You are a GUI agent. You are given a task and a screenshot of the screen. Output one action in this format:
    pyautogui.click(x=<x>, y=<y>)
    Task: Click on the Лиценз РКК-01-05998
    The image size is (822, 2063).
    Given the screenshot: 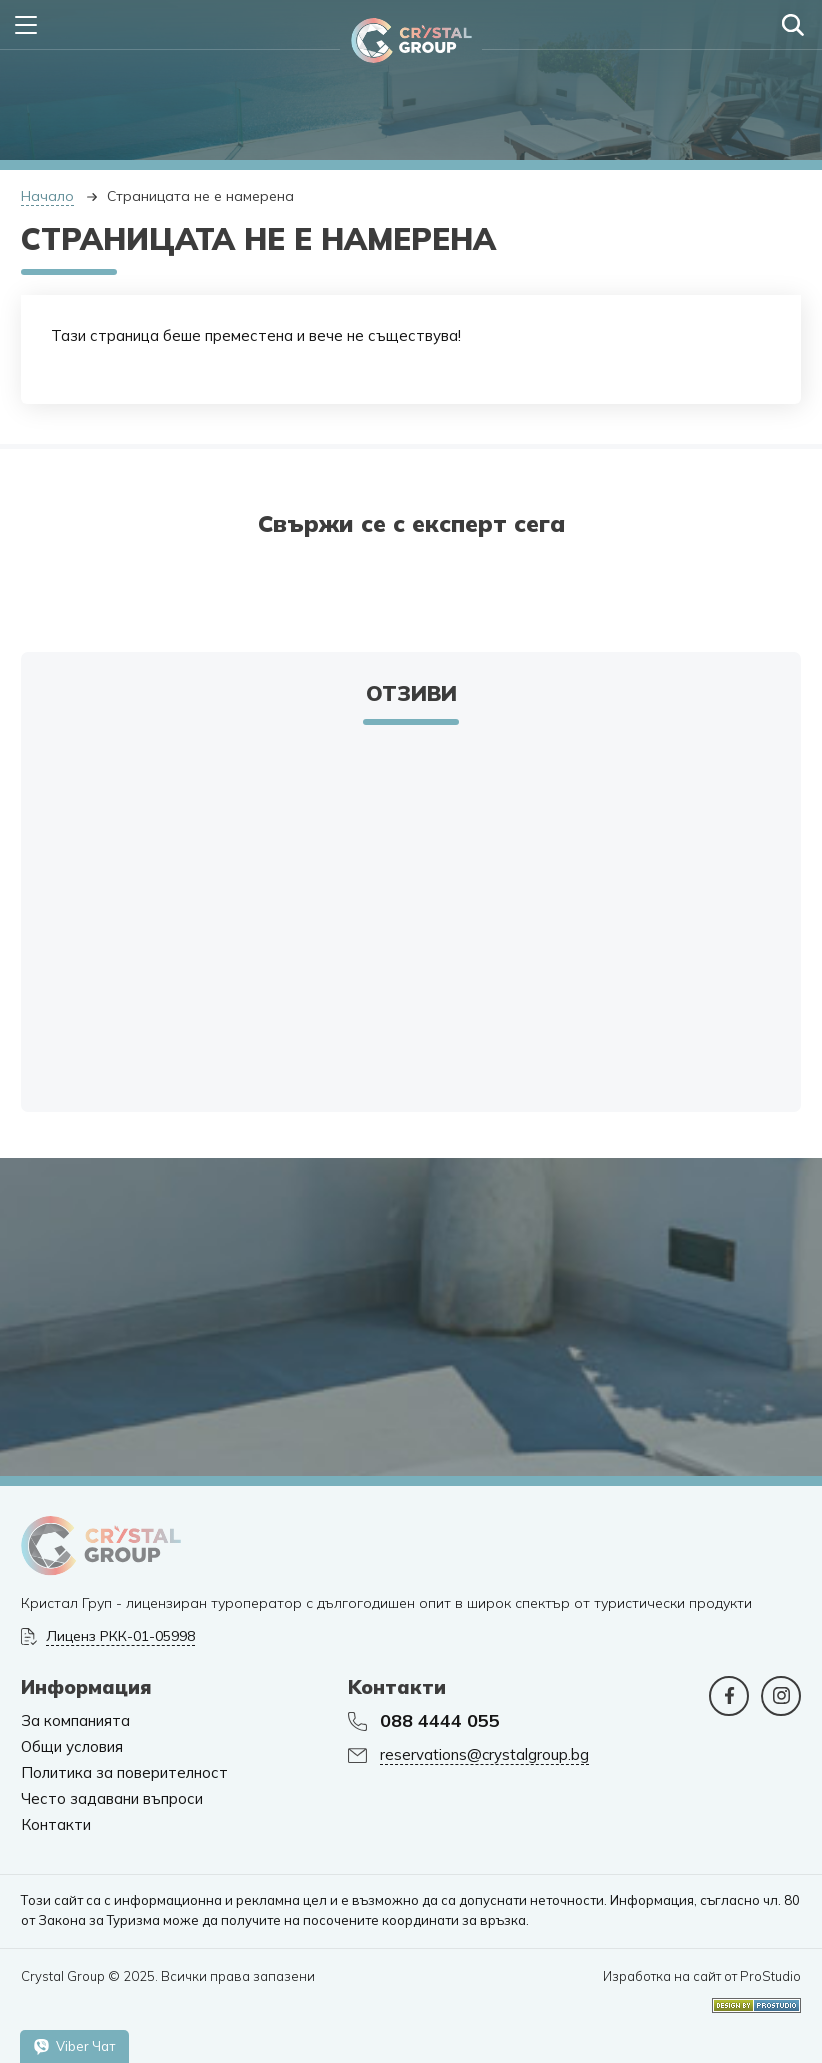 What is the action you would take?
    pyautogui.click(x=120, y=1636)
    